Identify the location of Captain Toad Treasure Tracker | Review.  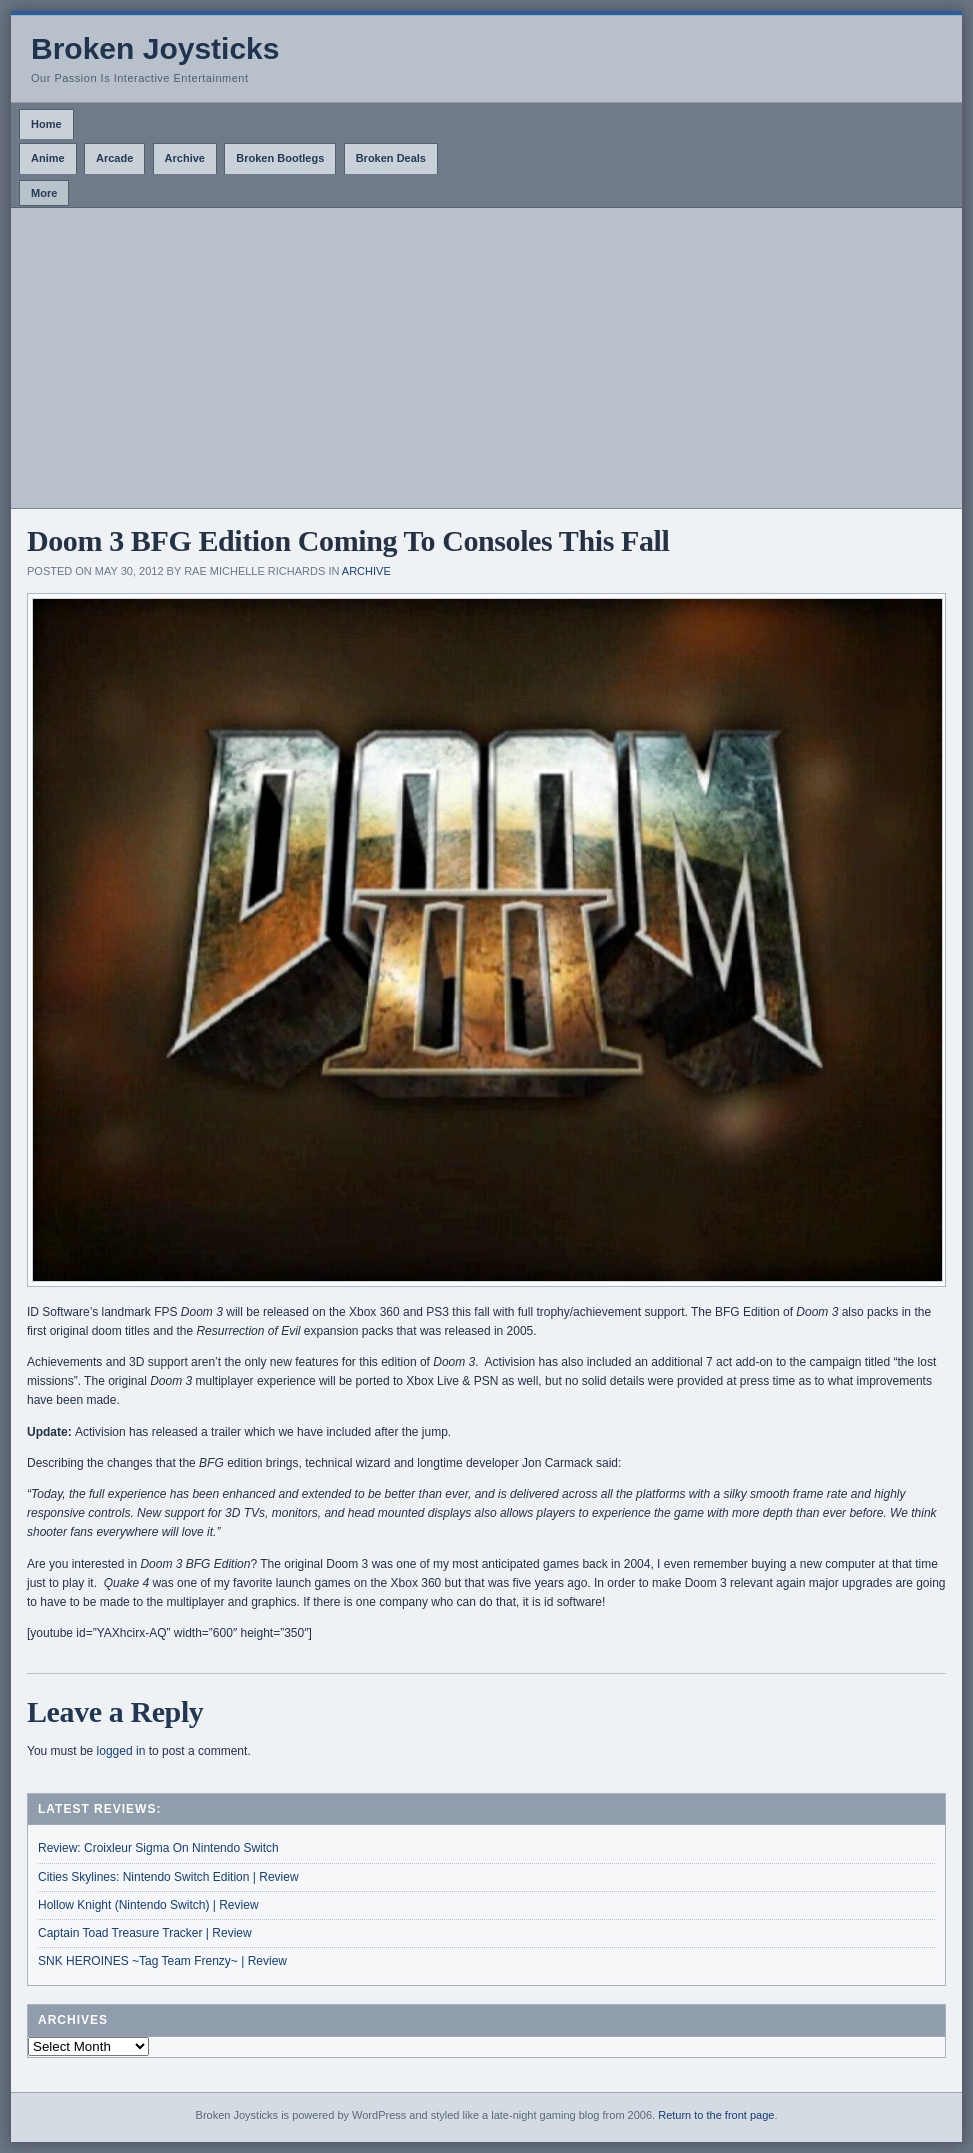
(145, 1933).